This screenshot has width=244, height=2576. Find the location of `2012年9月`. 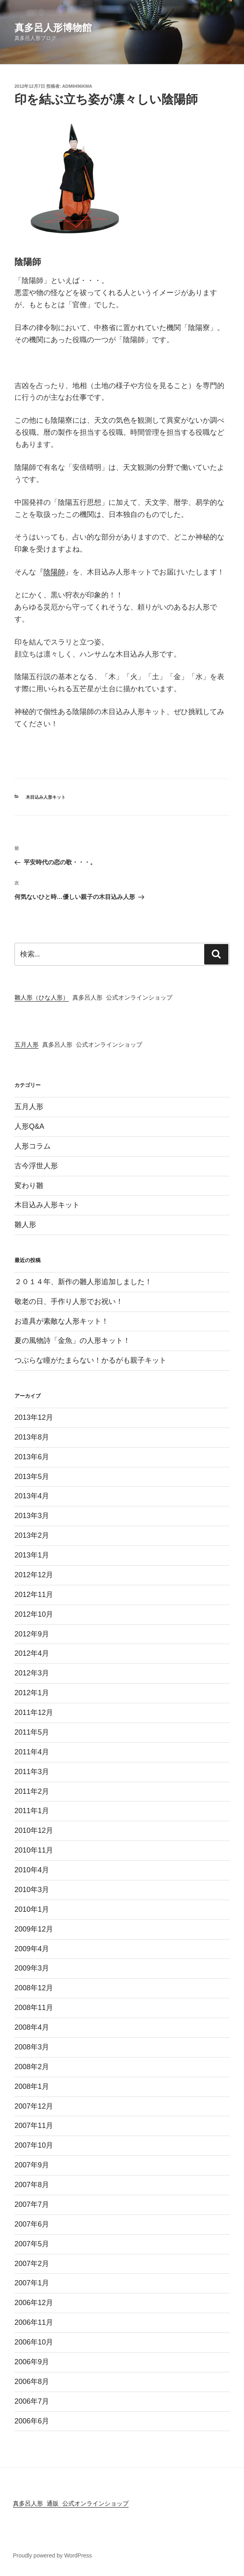

2012年9月 is located at coordinates (31, 1634).